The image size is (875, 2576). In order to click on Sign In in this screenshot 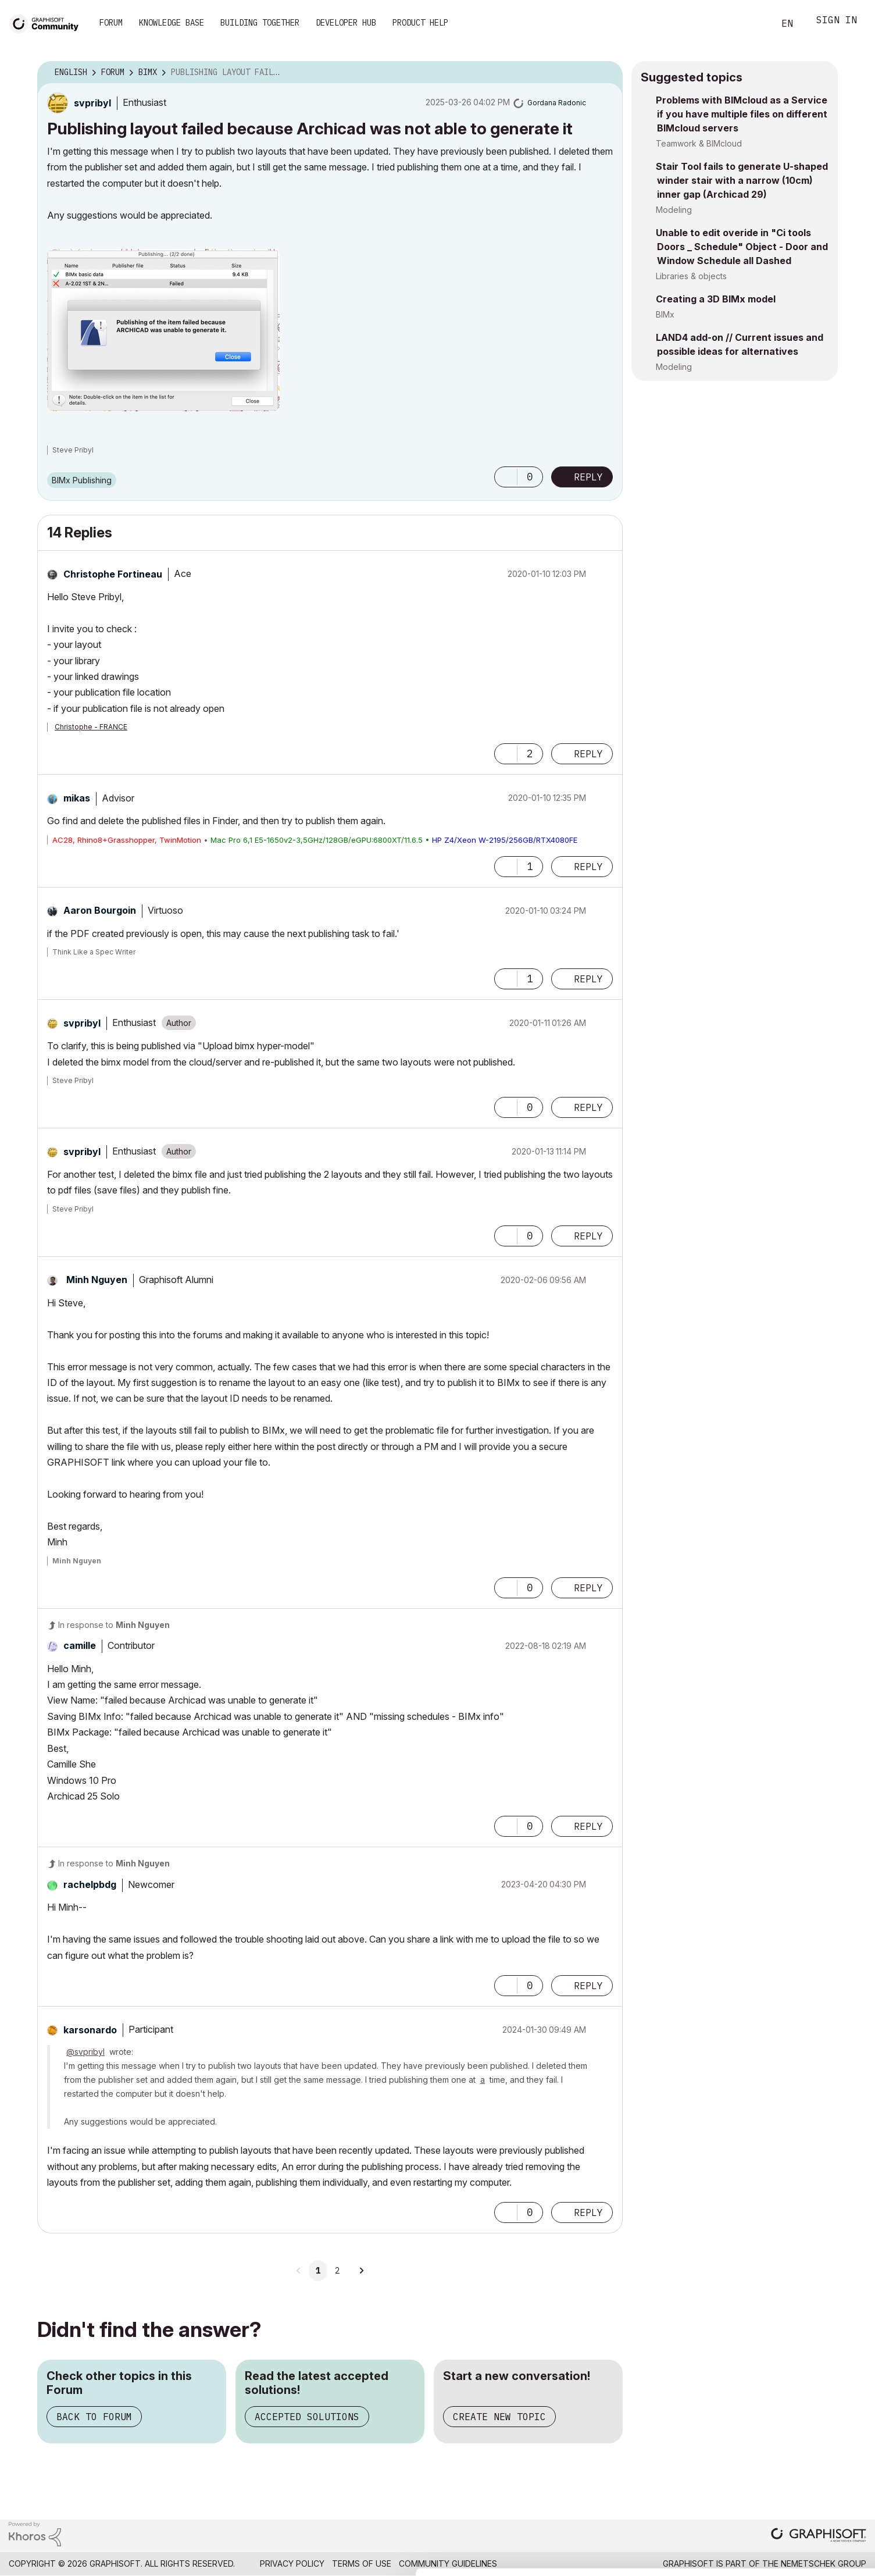, I will do `click(836, 21)`.